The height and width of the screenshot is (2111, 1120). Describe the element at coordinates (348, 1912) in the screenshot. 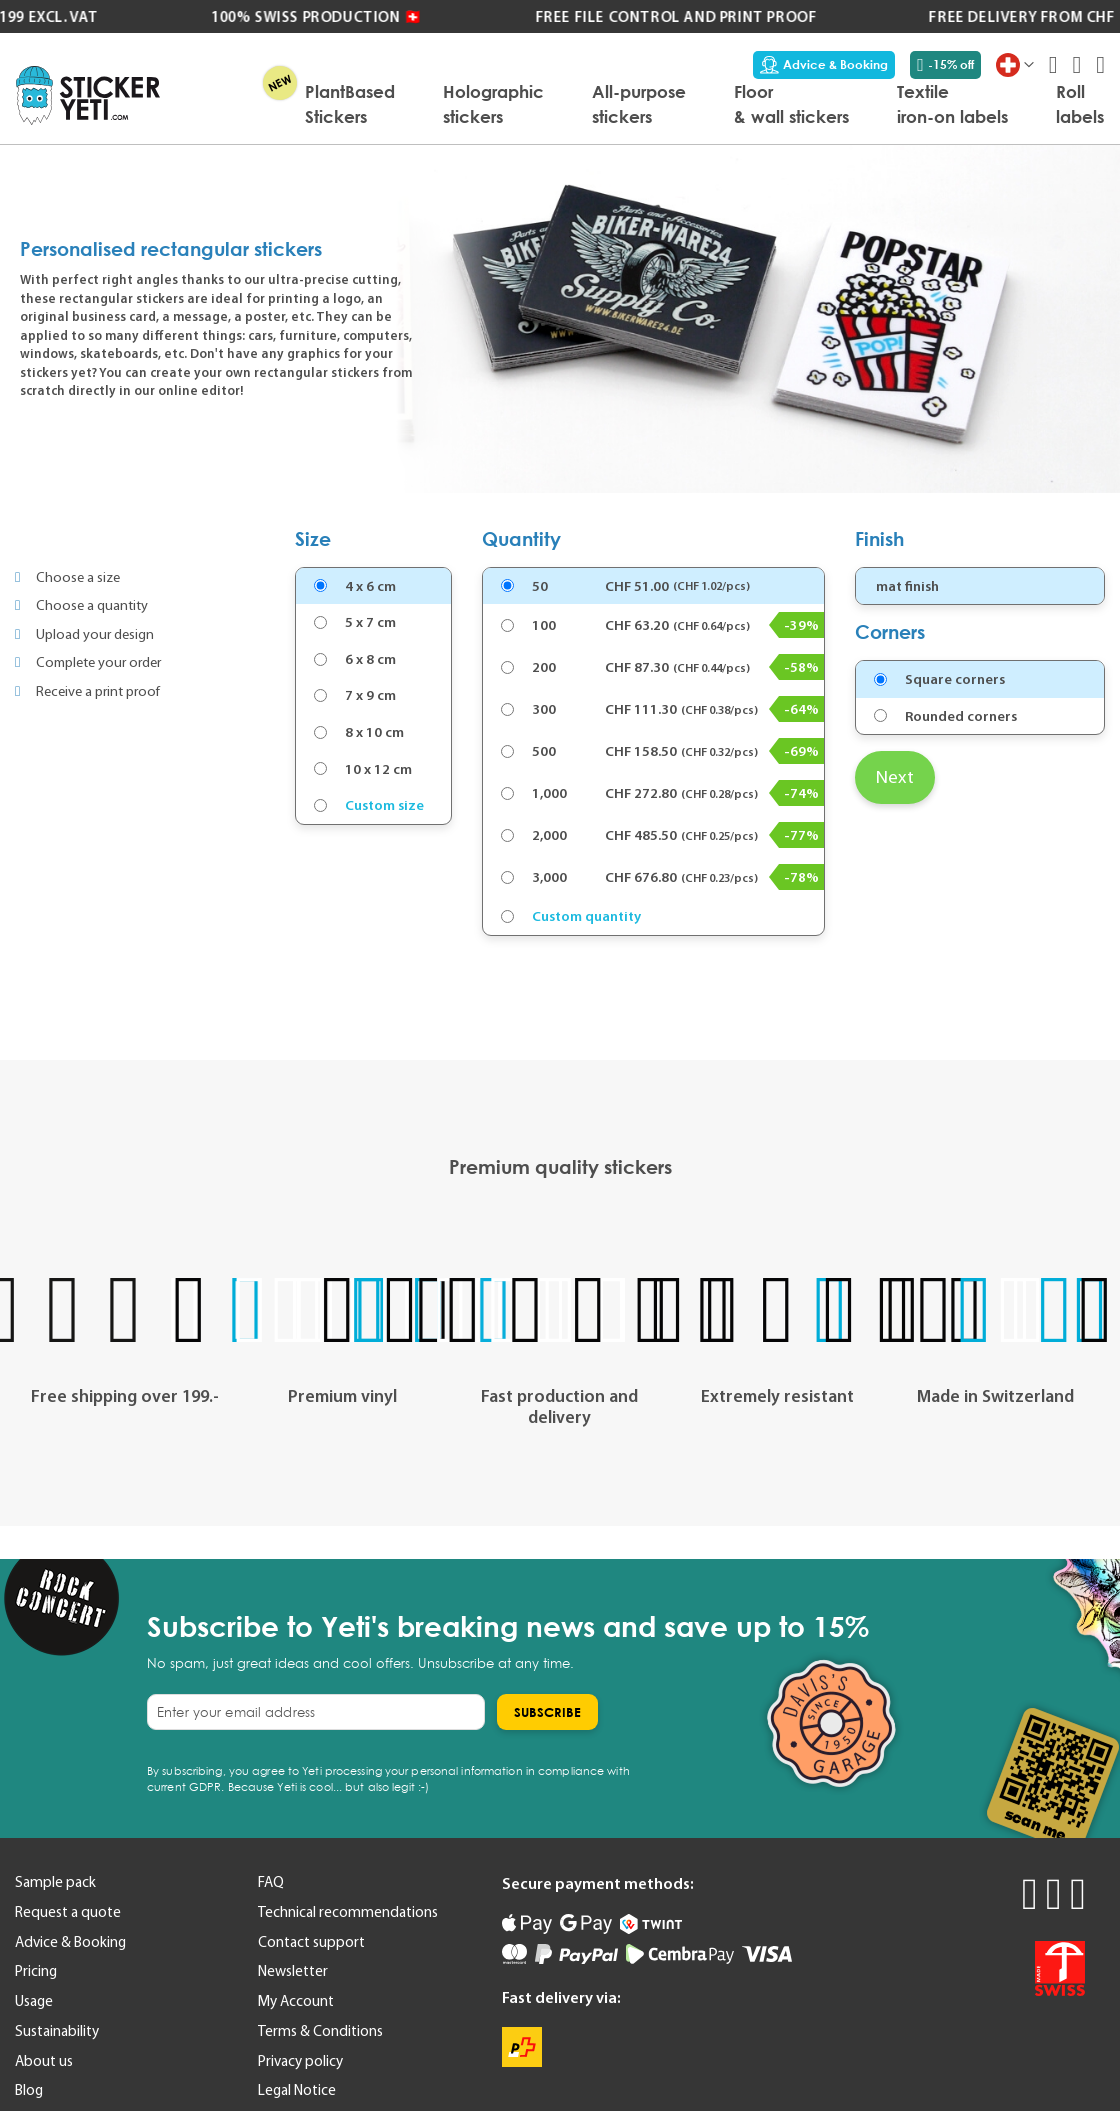

I see `Technical recommendations` at that location.